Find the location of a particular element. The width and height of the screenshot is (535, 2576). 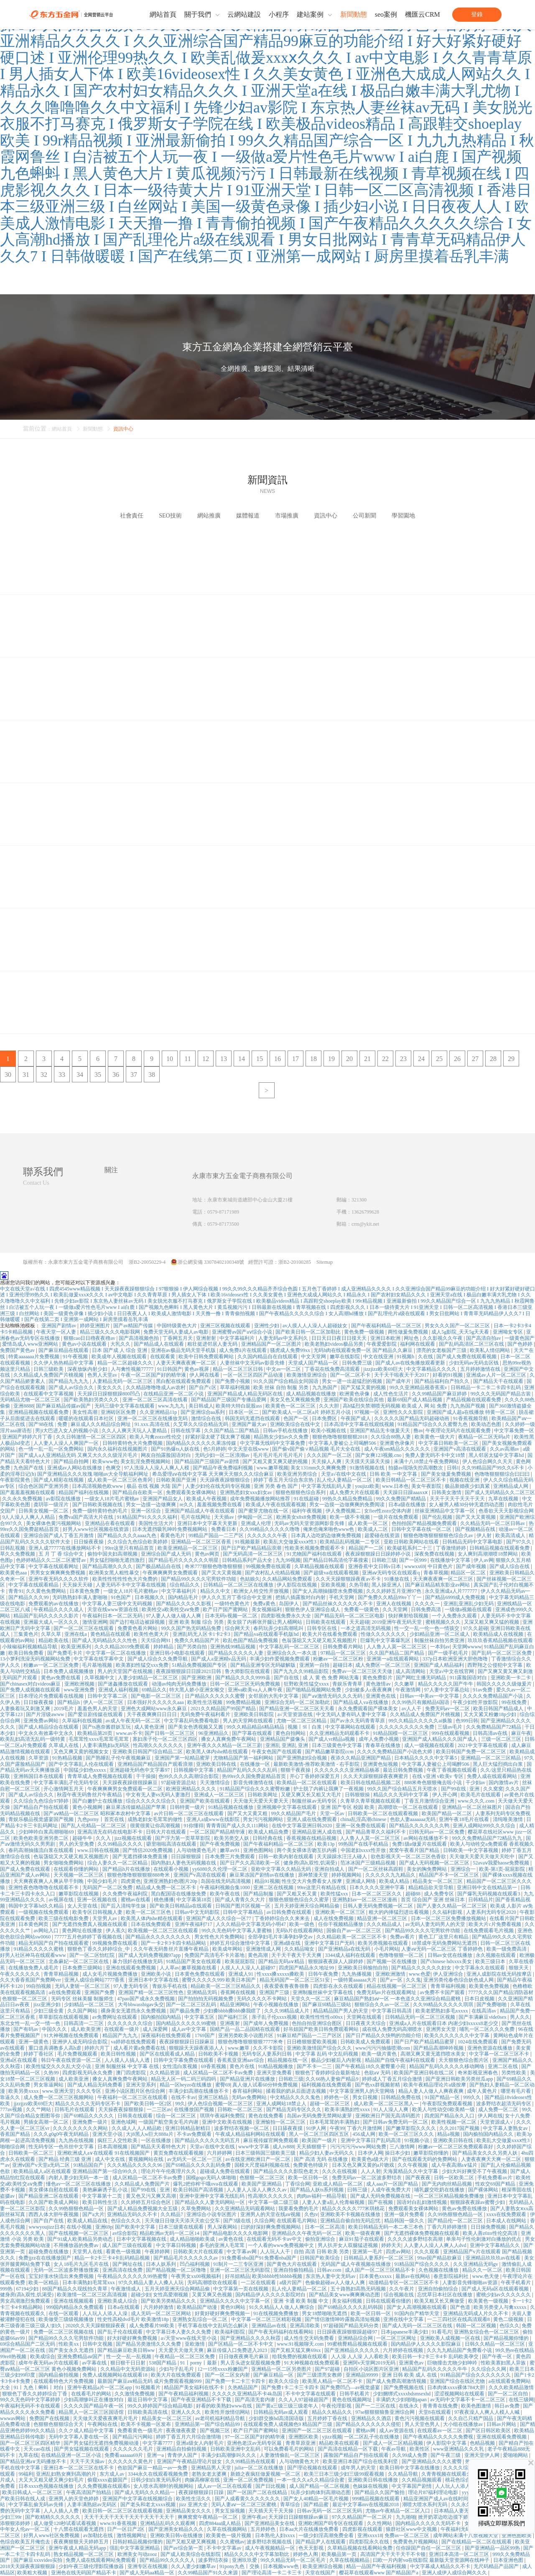

久久免费精品国产72精品 is located at coordinates (494, 1727).